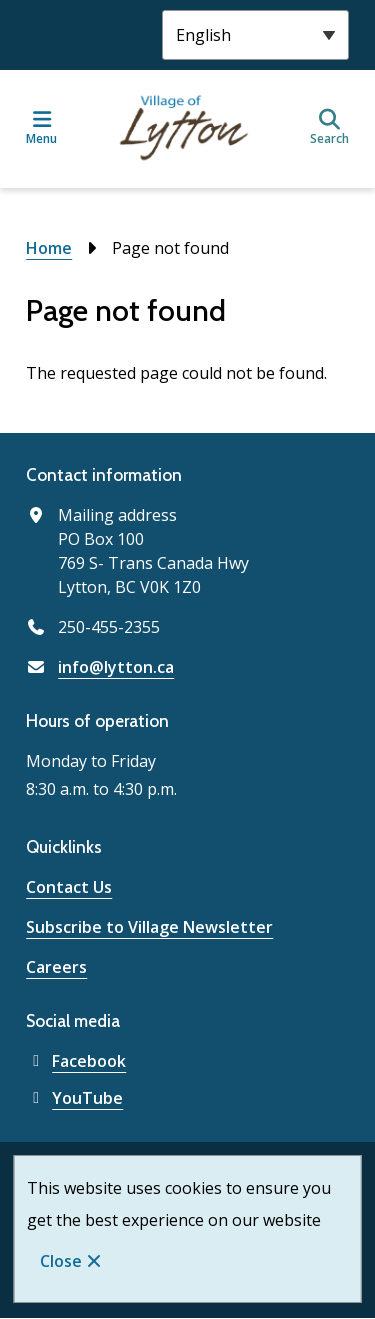 The width and height of the screenshot is (375, 1319). I want to click on YouTube, so click(74, 1098).